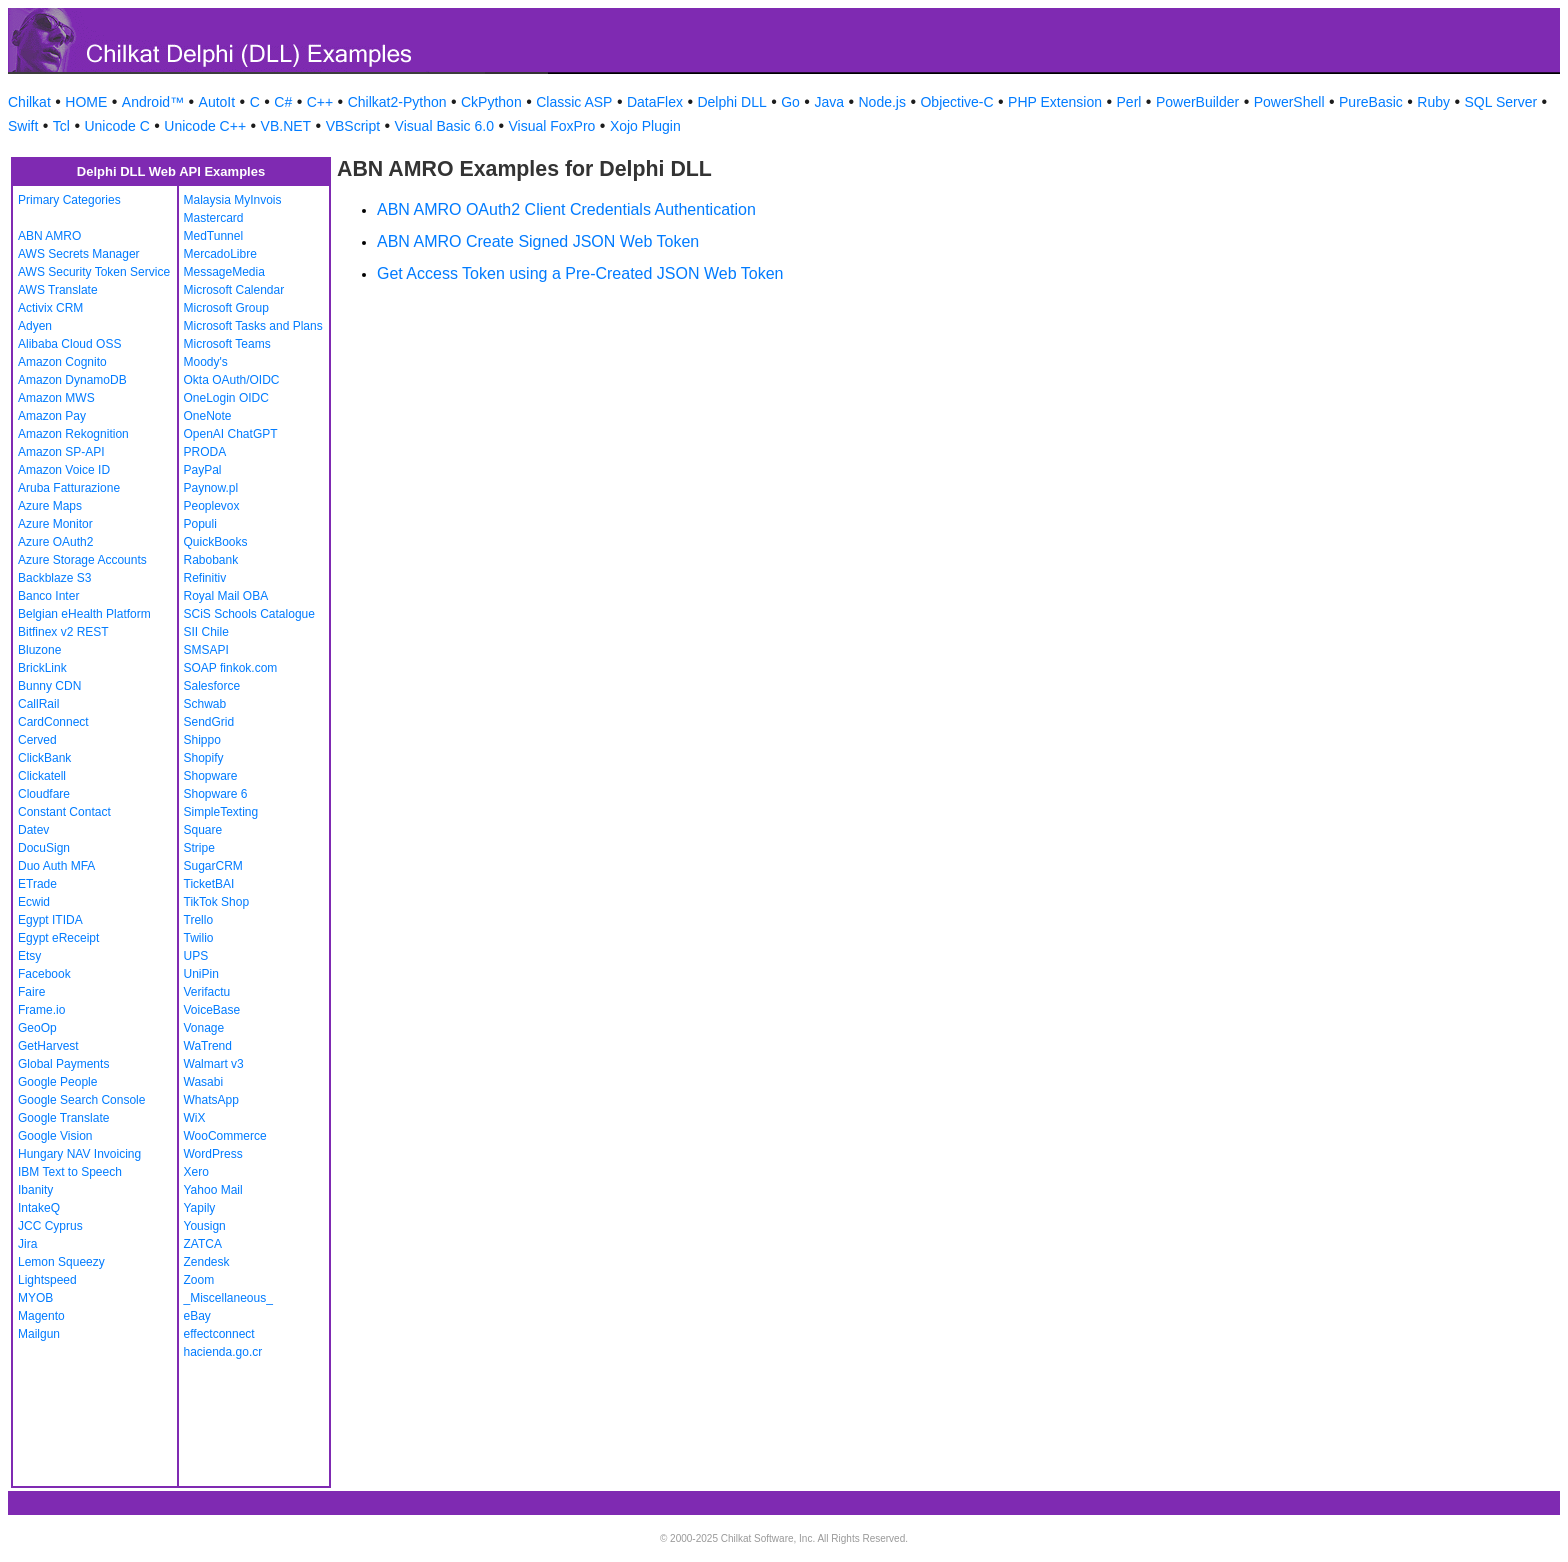 This screenshot has width=1568, height=1562. I want to click on SOAP finkok.com, so click(231, 668).